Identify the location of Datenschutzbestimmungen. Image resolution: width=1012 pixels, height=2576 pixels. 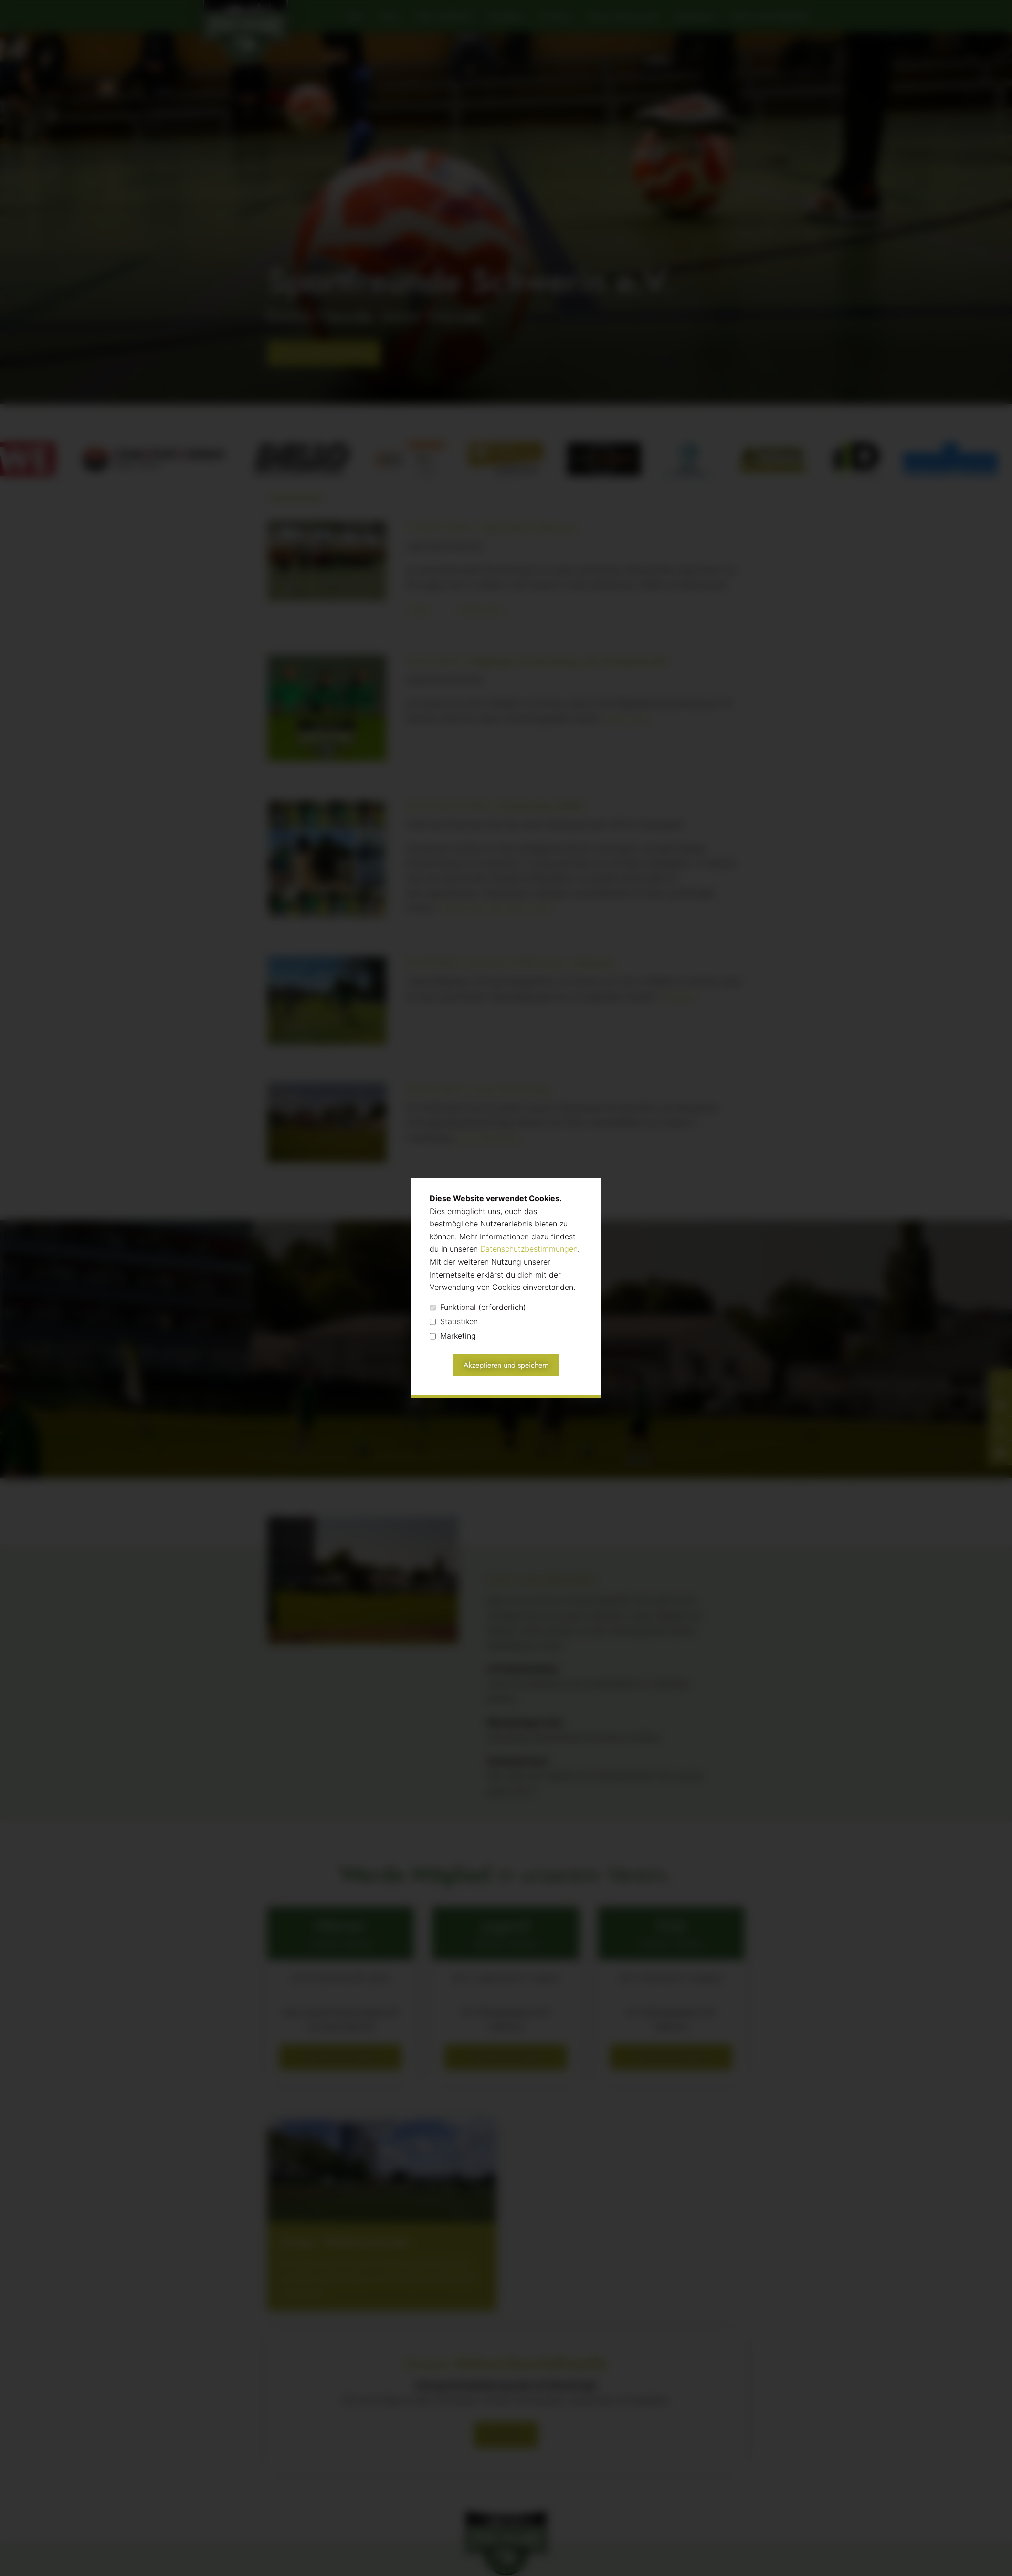
(529, 1249).